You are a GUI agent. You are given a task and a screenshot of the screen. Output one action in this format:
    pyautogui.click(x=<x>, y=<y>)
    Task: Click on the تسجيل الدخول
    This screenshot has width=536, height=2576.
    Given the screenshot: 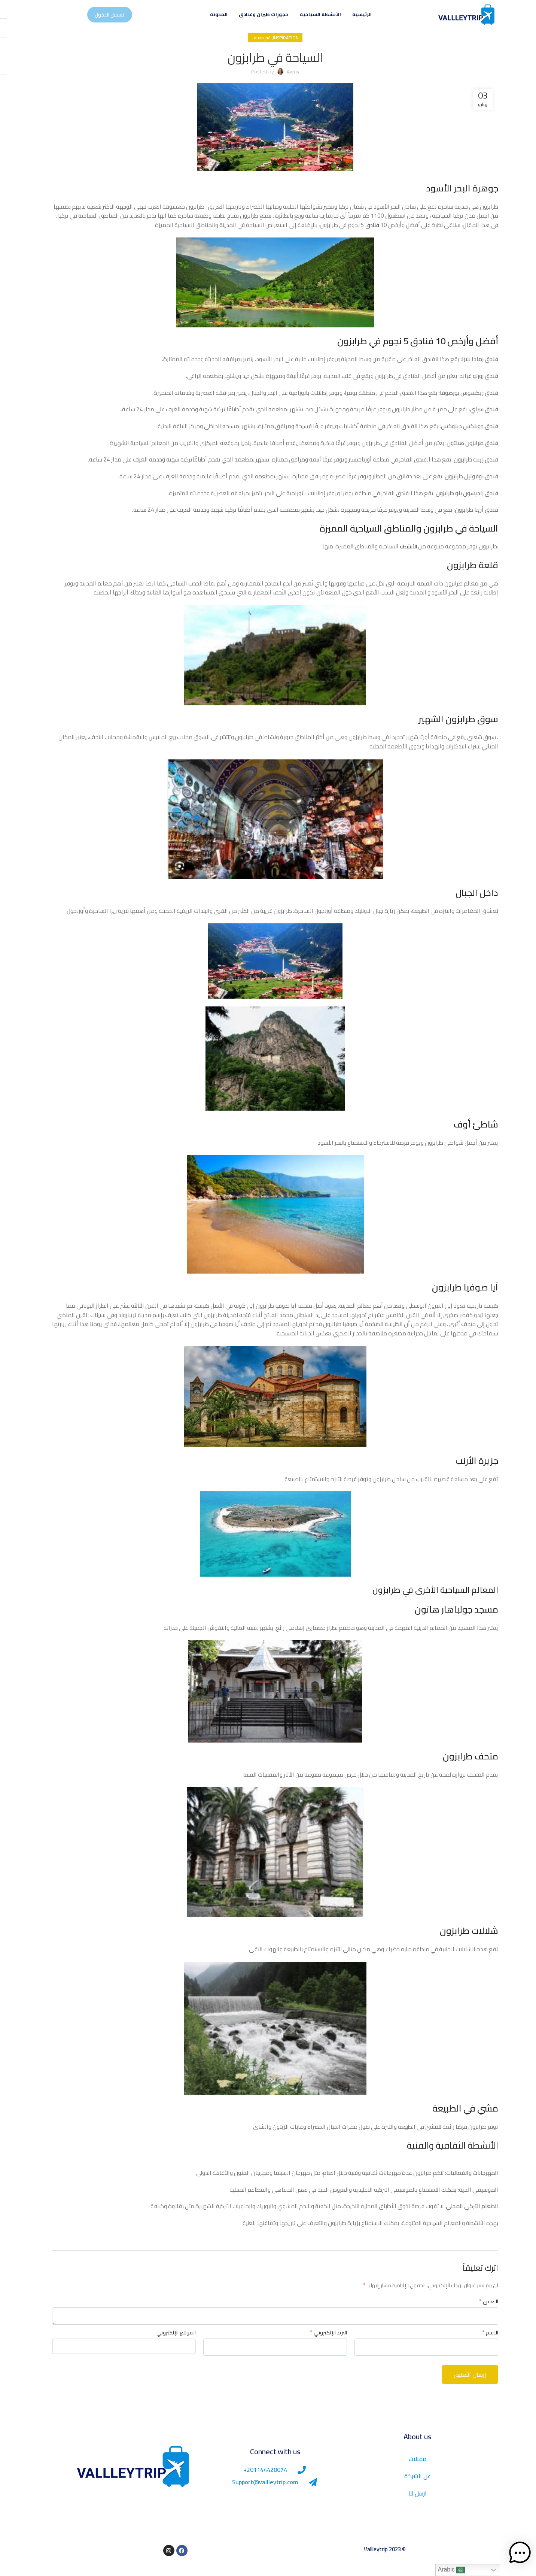 What is the action you would take?
    pyautogui.click(x=103, y=20)
    